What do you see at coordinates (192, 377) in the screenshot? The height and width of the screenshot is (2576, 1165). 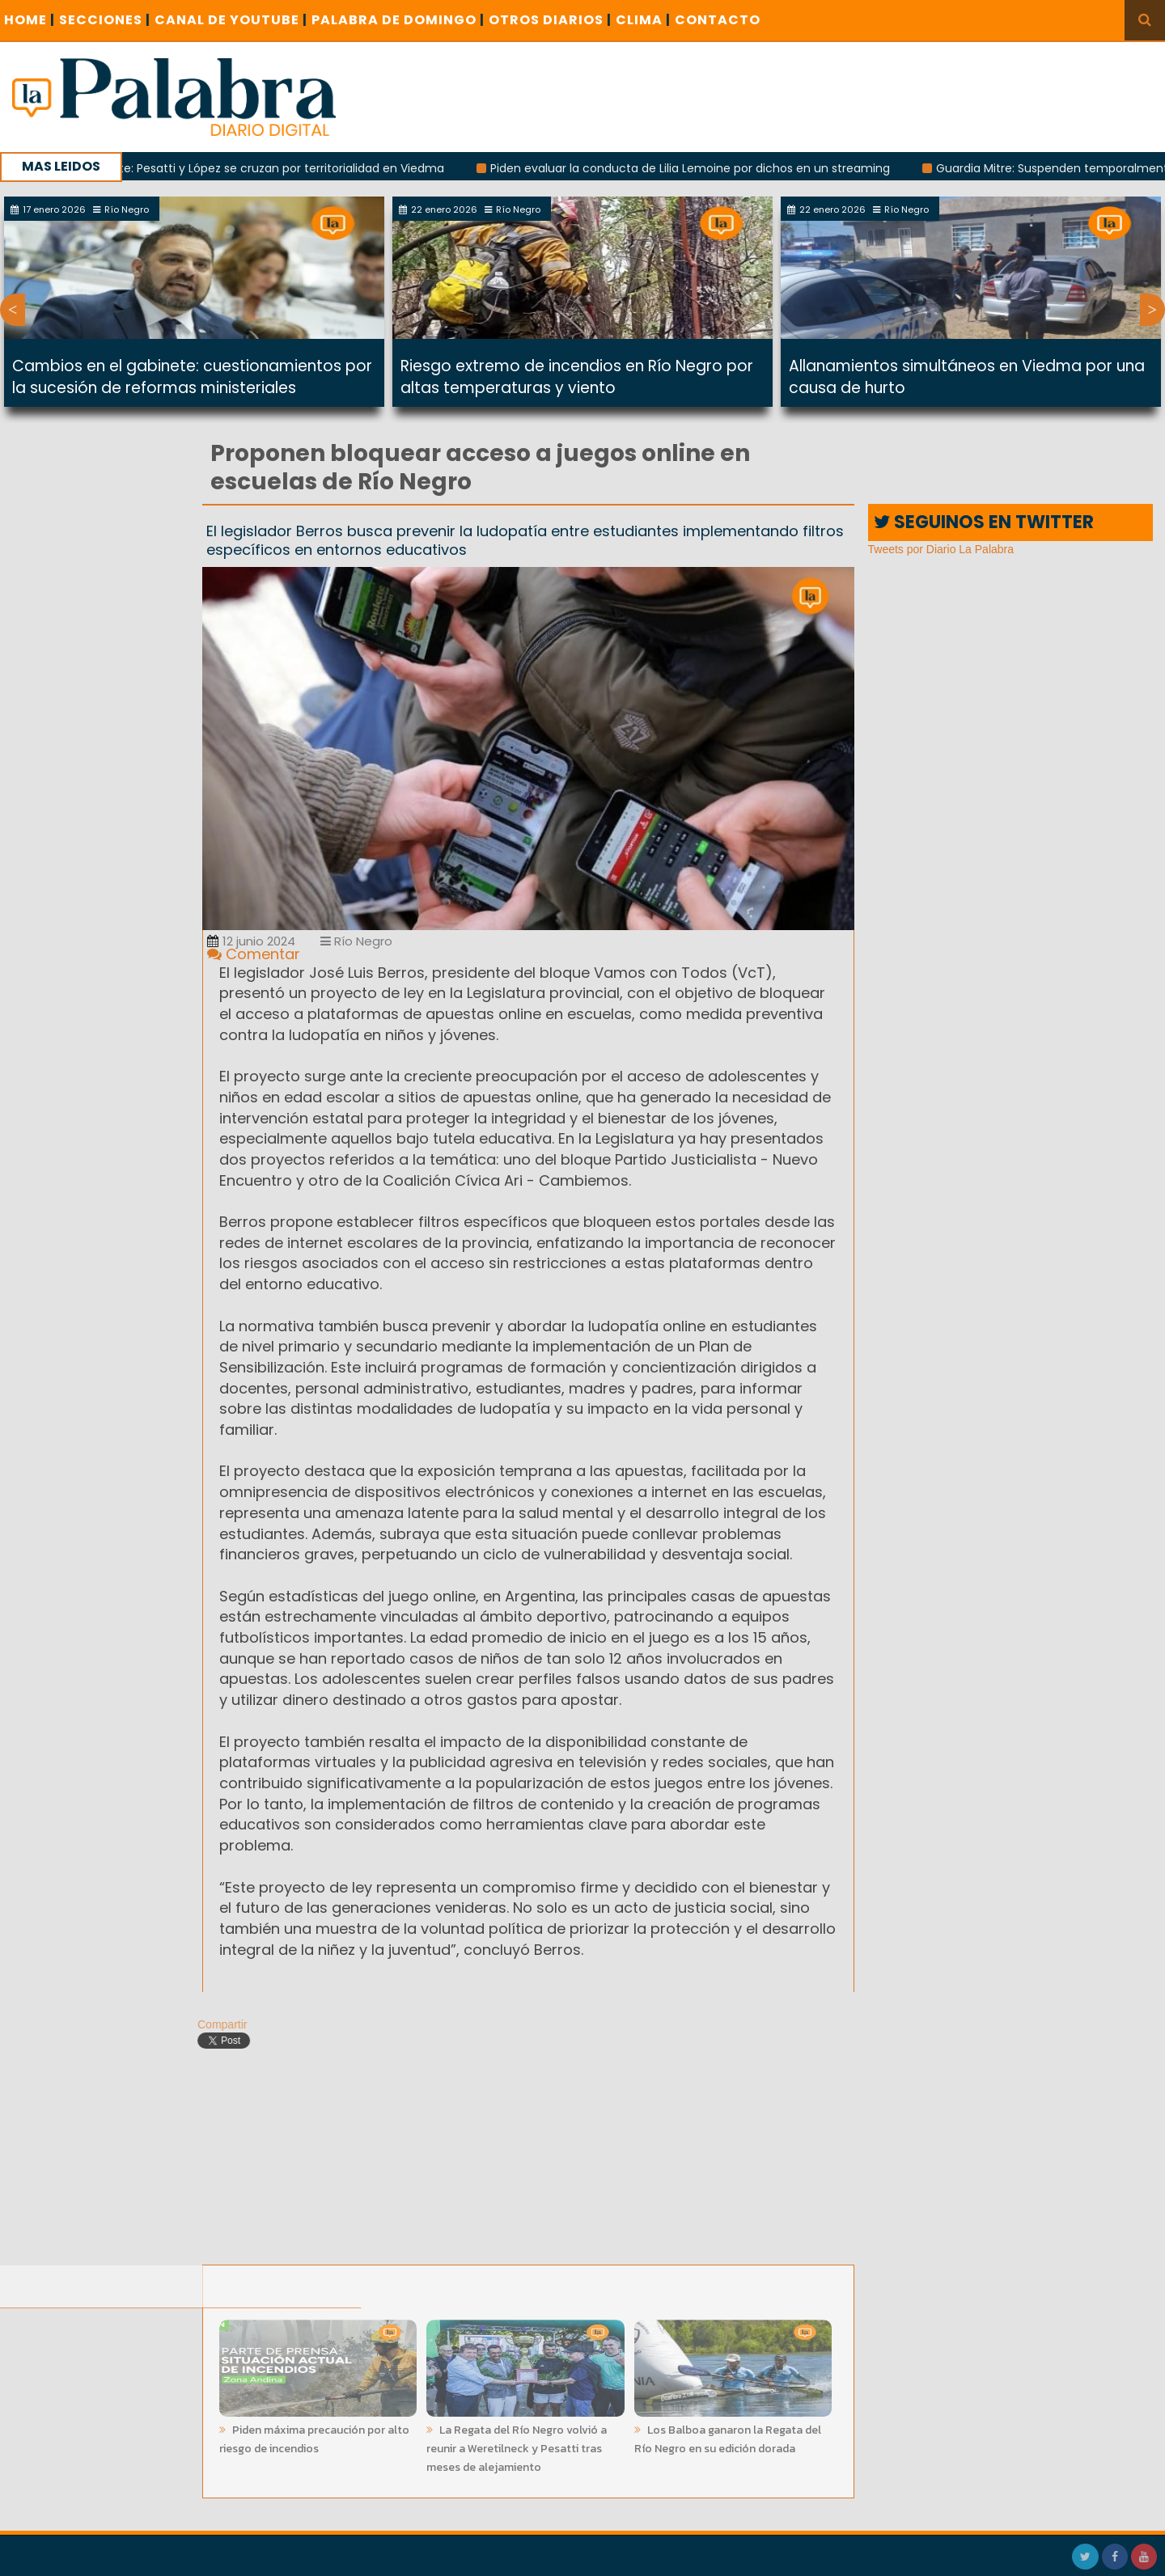 I see `Cambios en el gabinete: cuestionamientos por la sucesión de reformas ministeriales` at bounding box center [192, 377].